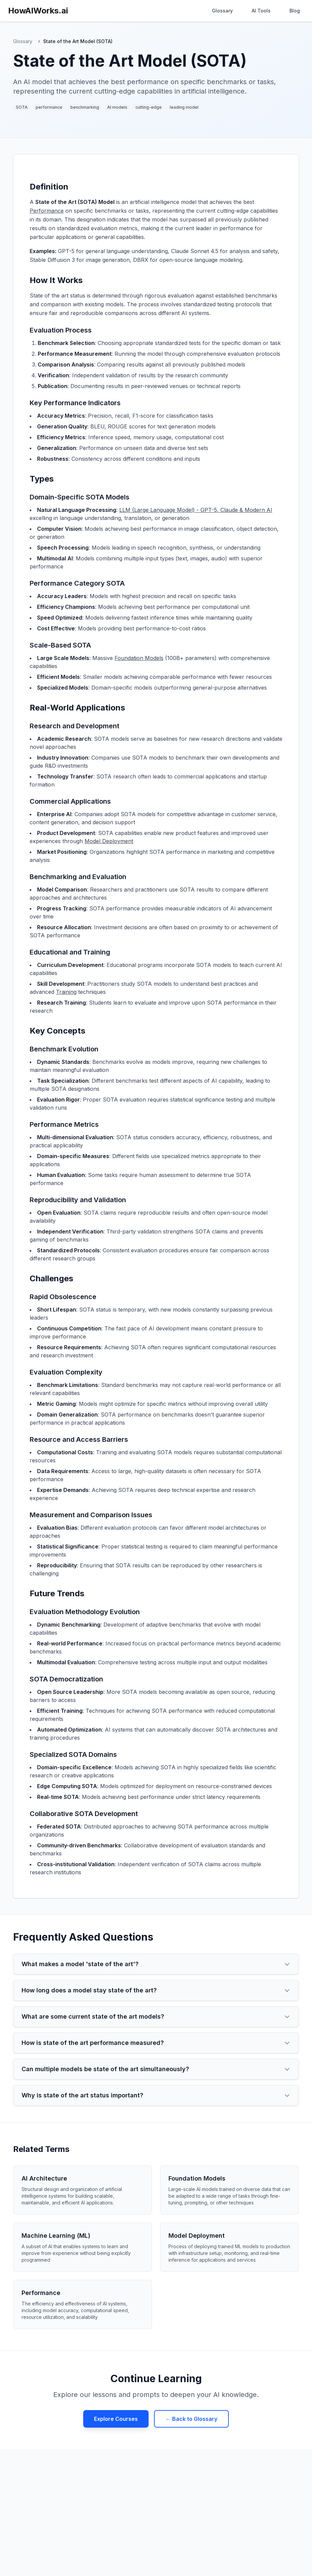 Image resolution: width=312 pixels, height=2576 pixels. I want to click on ← Back to Glossary, so click(191, 2418).